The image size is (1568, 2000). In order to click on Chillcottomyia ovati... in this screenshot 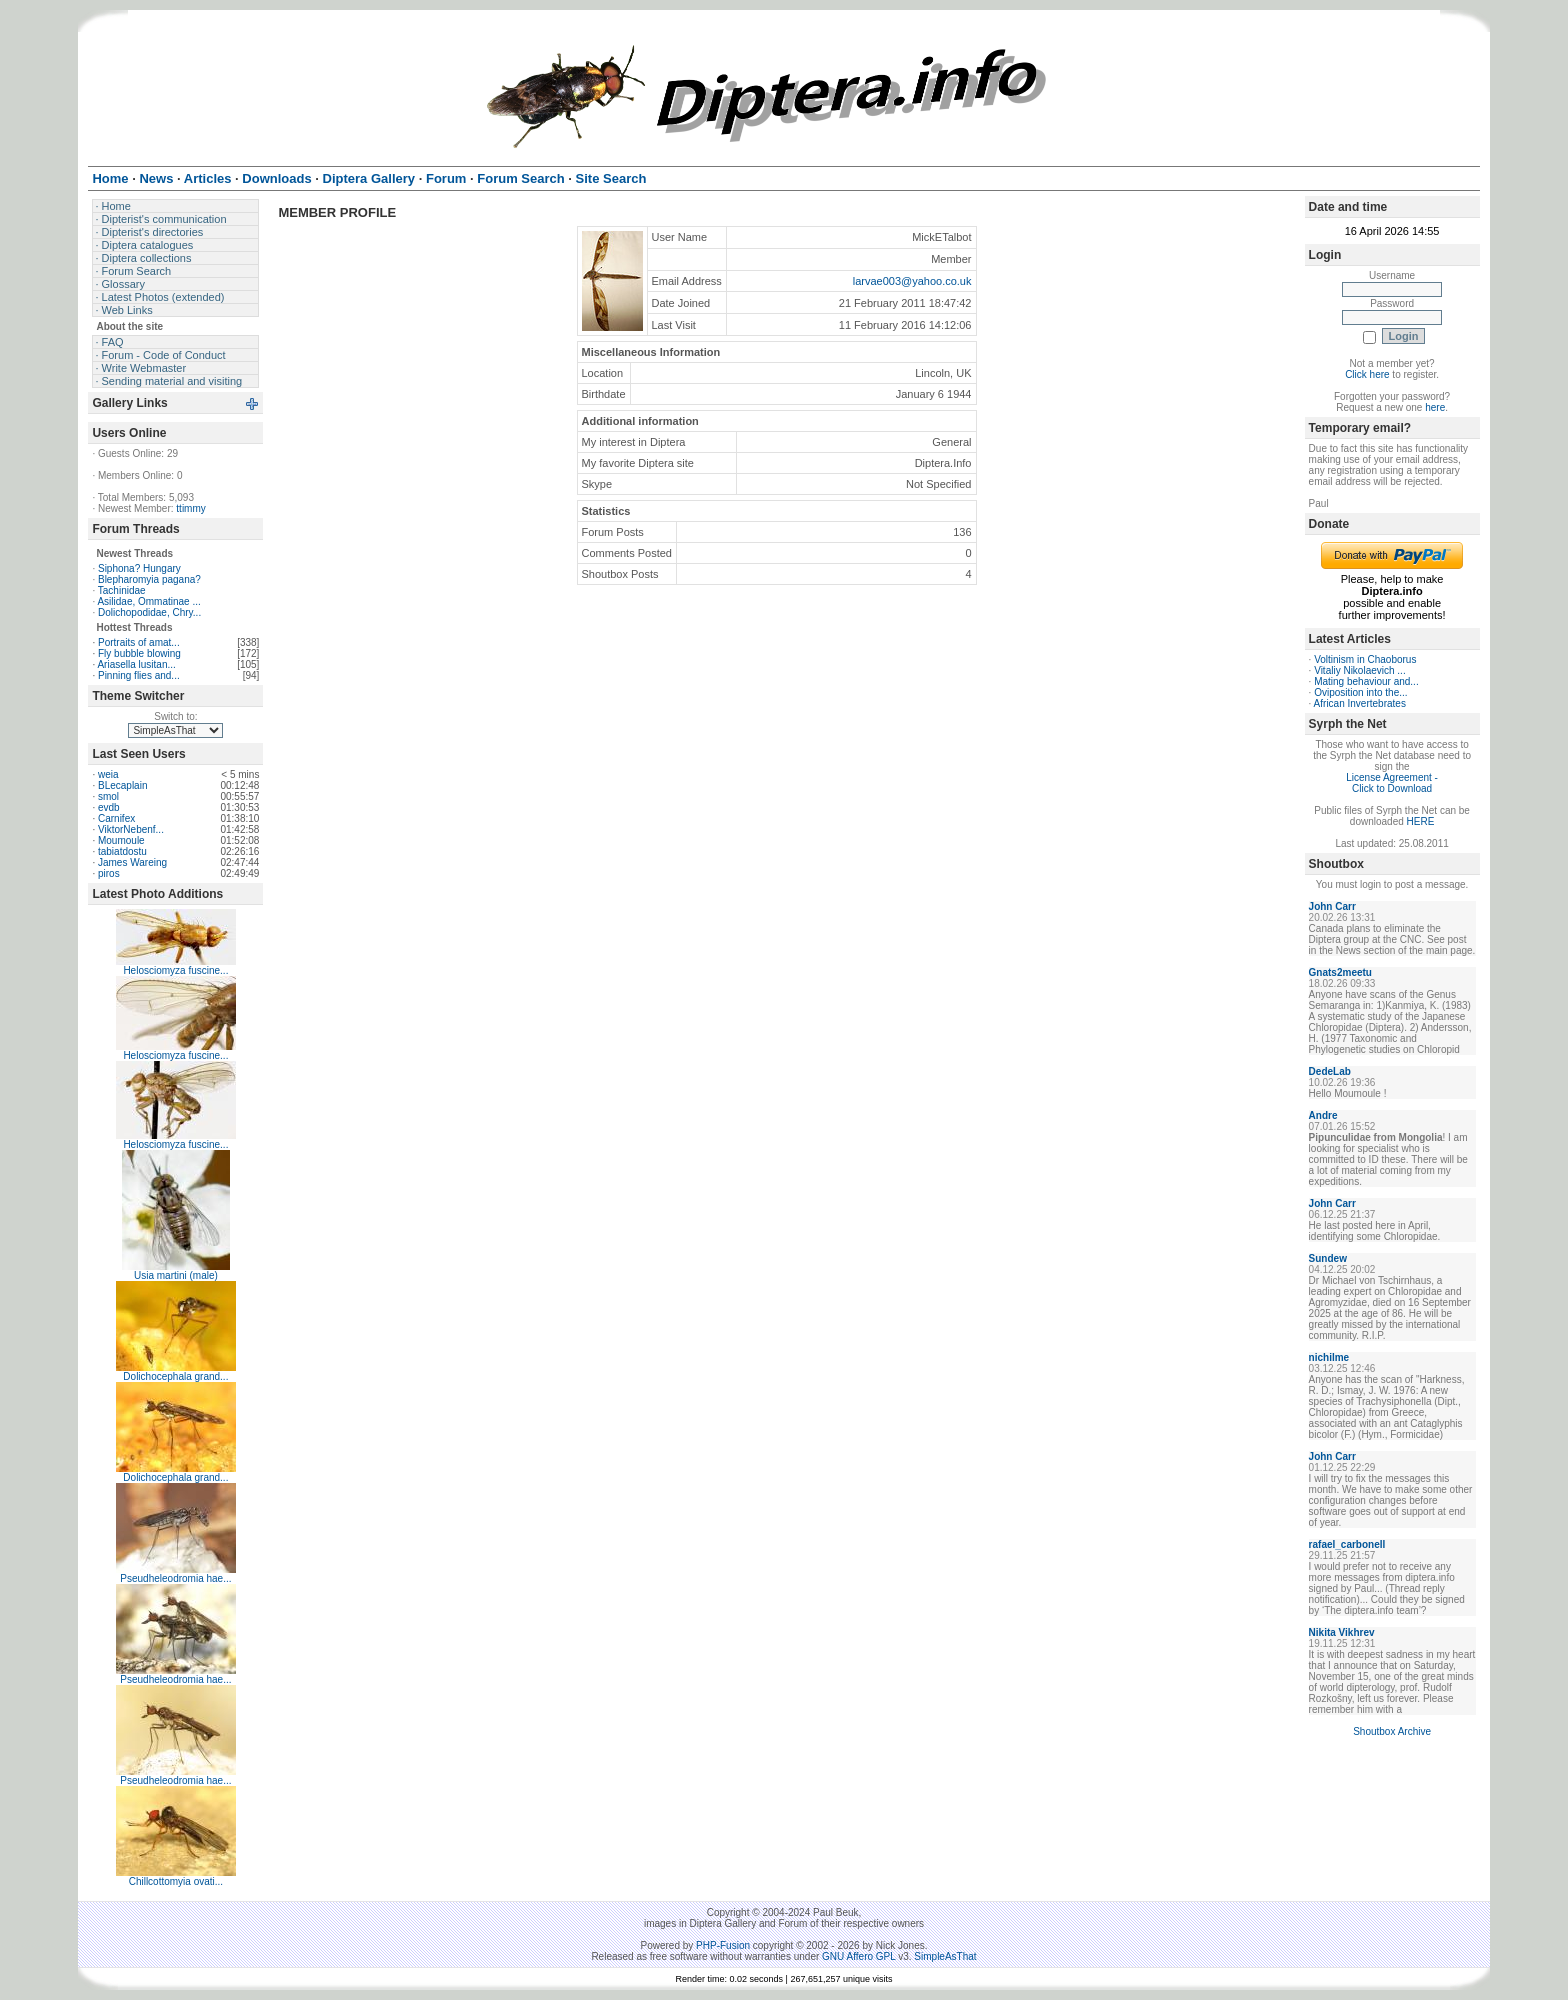, I will do `click(176, 1881)`.